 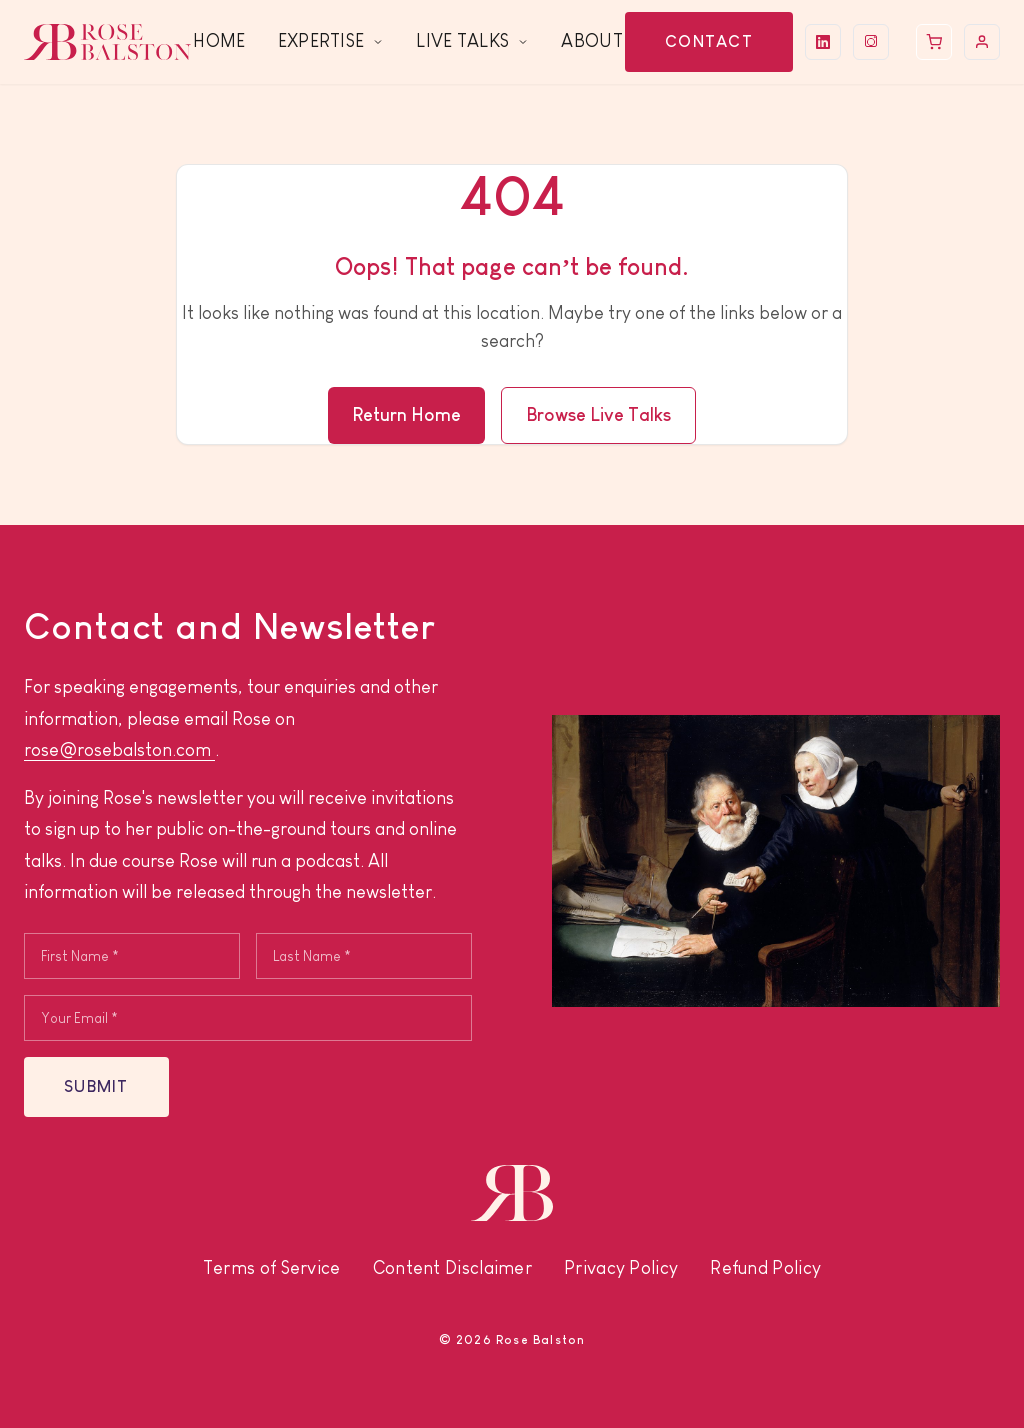 I want to click on Live Talks, so click(x=472, y=41).